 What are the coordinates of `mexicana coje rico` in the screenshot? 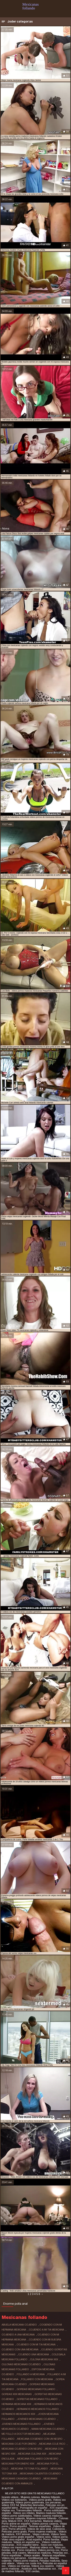 It's located at (52, 2443).